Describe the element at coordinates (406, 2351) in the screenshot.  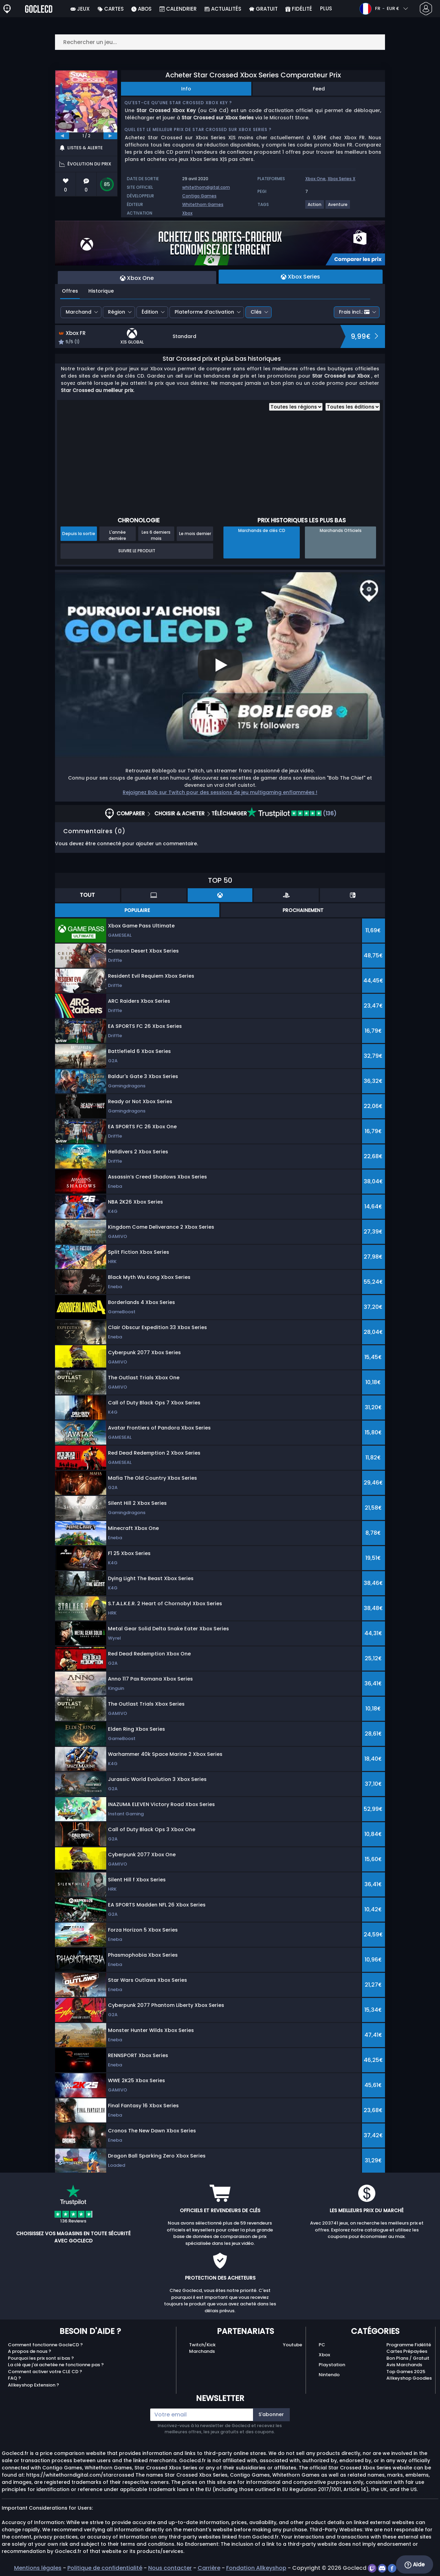
I see `Cartes Prépayées` at that location.